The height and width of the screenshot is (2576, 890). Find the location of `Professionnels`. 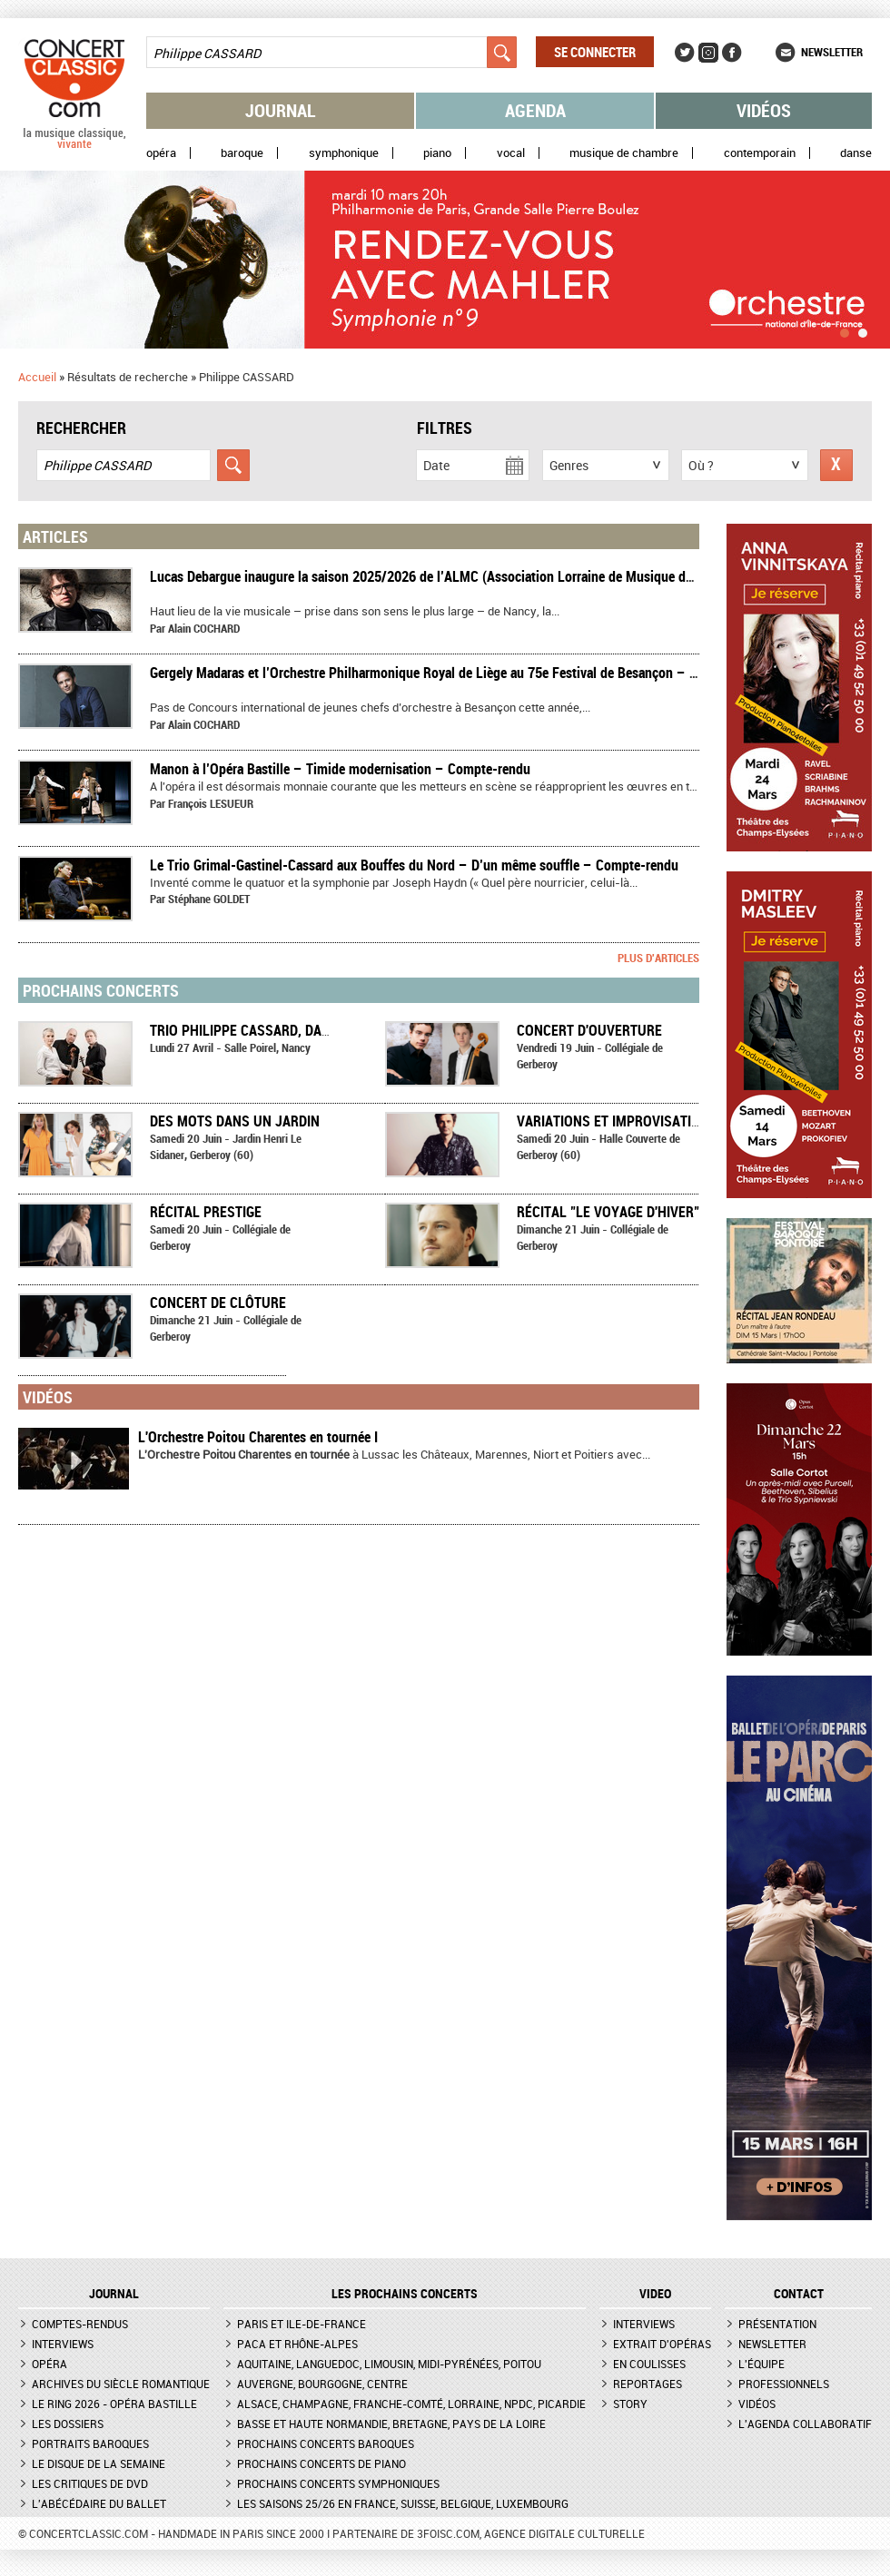

Professionnels is located at coordinates (783, 2383).